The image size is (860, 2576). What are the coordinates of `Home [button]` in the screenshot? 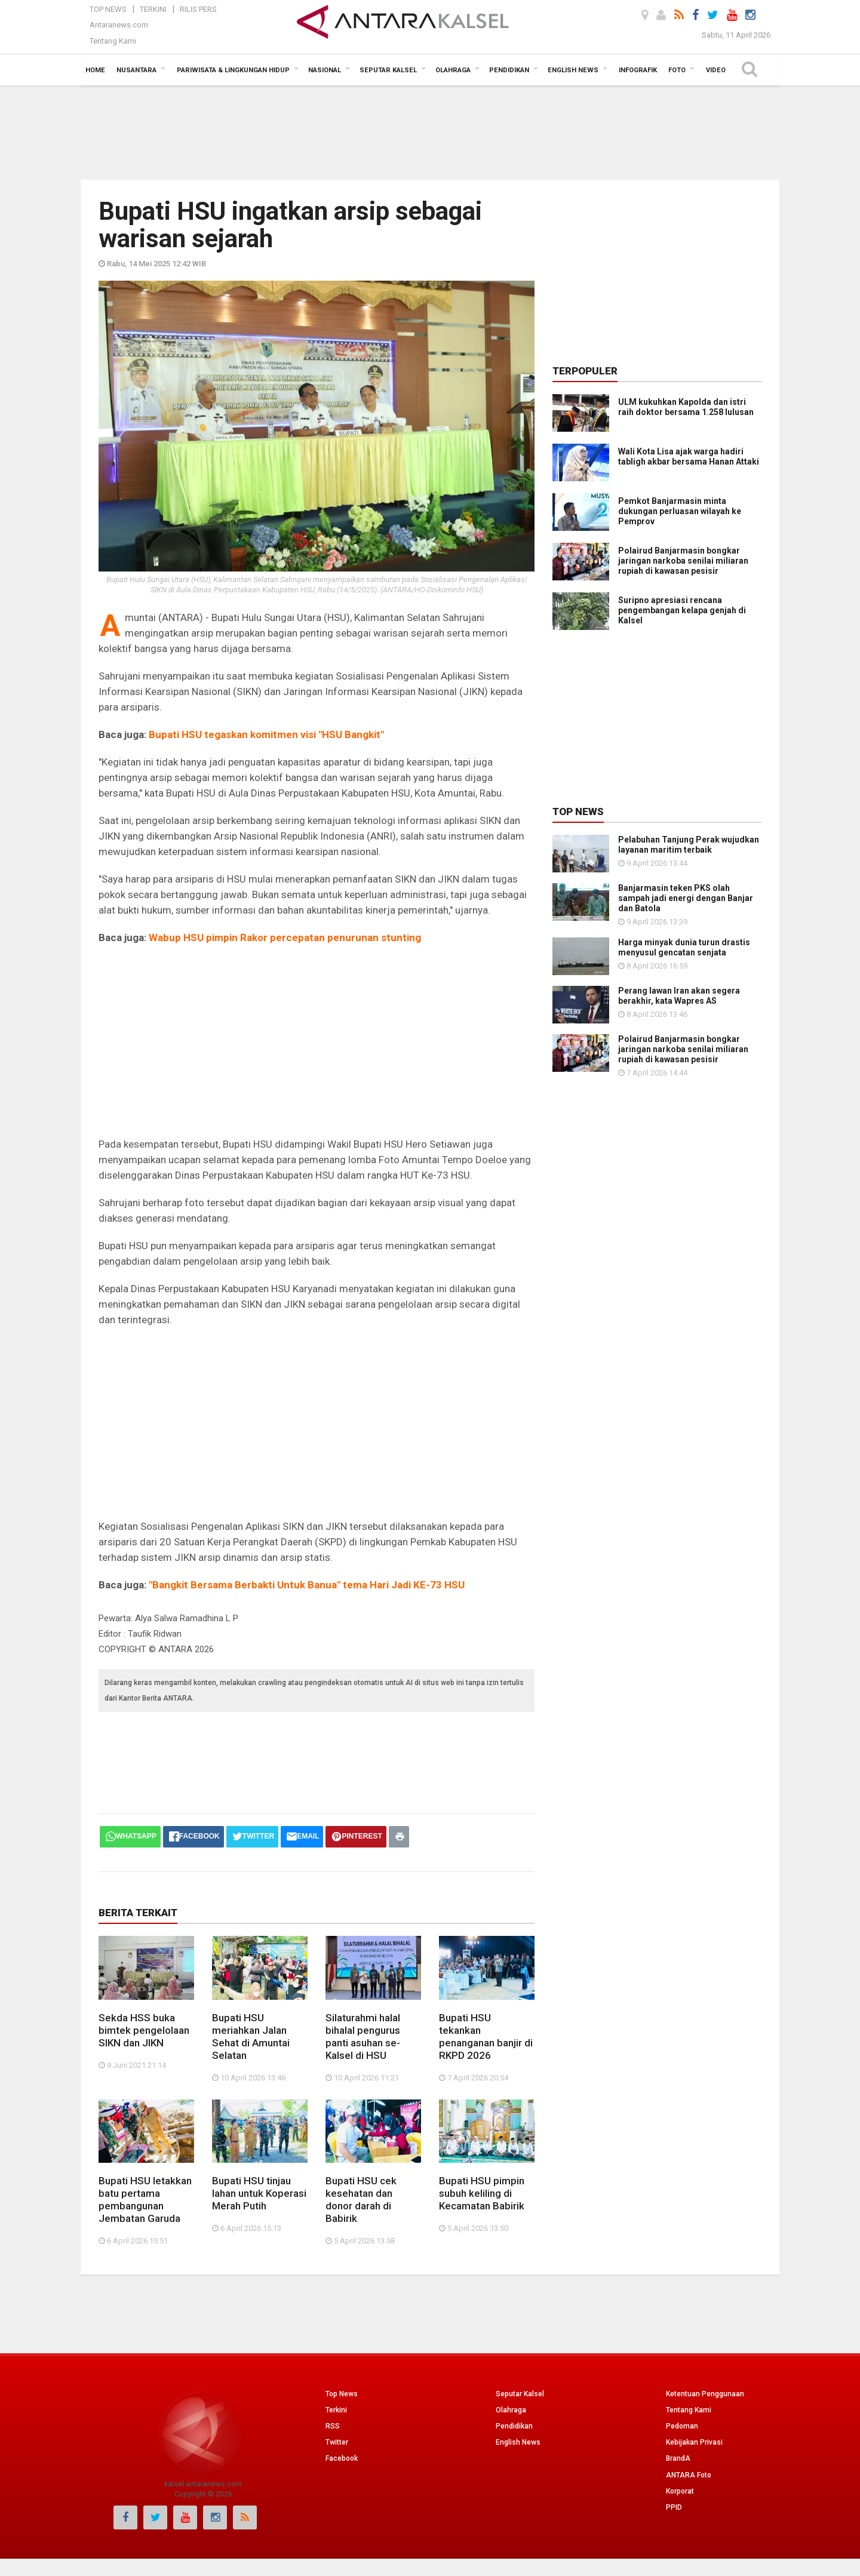 It's located at (95, 70).